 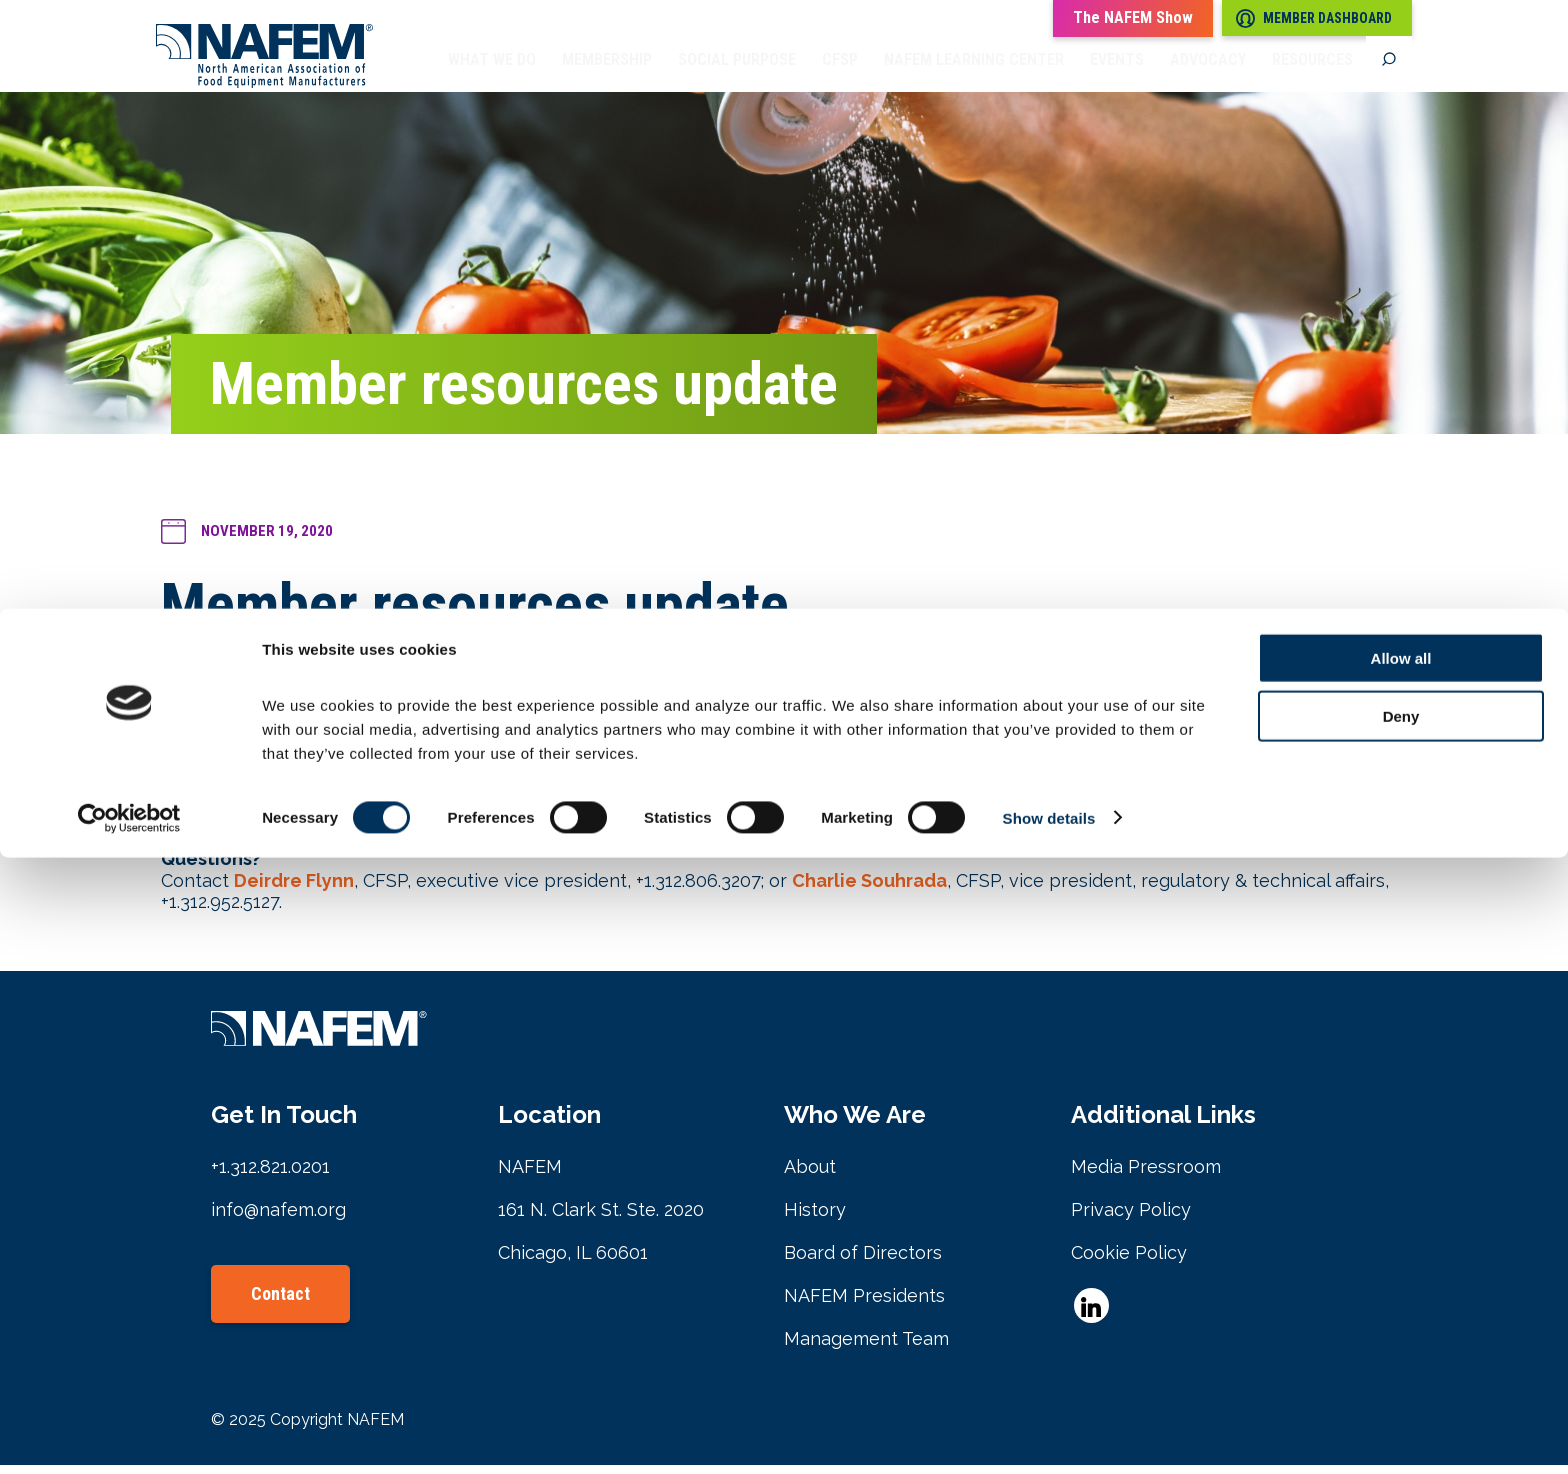 What do you see at coordinates (129, 1435) in the screenshot?
I see `[Cookiebot by Usercentrics - opens in a new window]` at bounding box center [129, 1435].